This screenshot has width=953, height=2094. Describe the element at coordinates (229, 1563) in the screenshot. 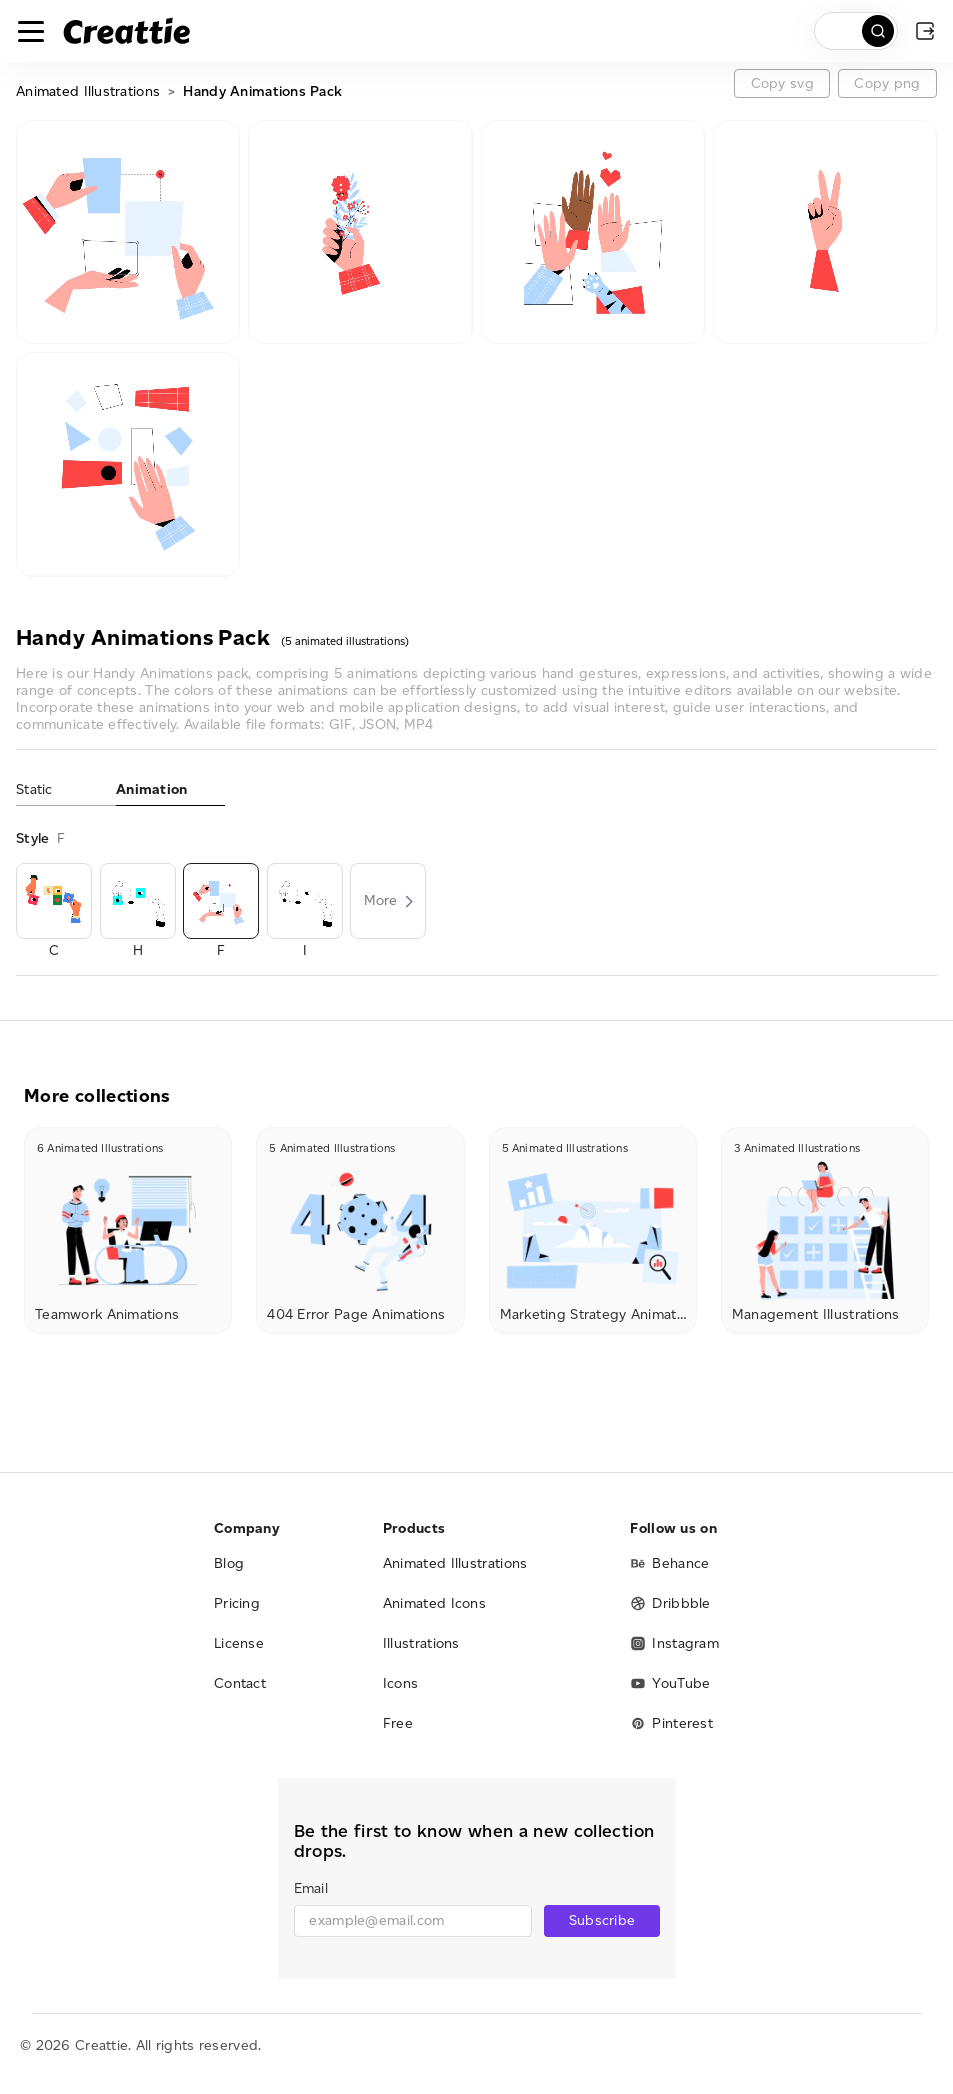

I see `Blog` at that location.